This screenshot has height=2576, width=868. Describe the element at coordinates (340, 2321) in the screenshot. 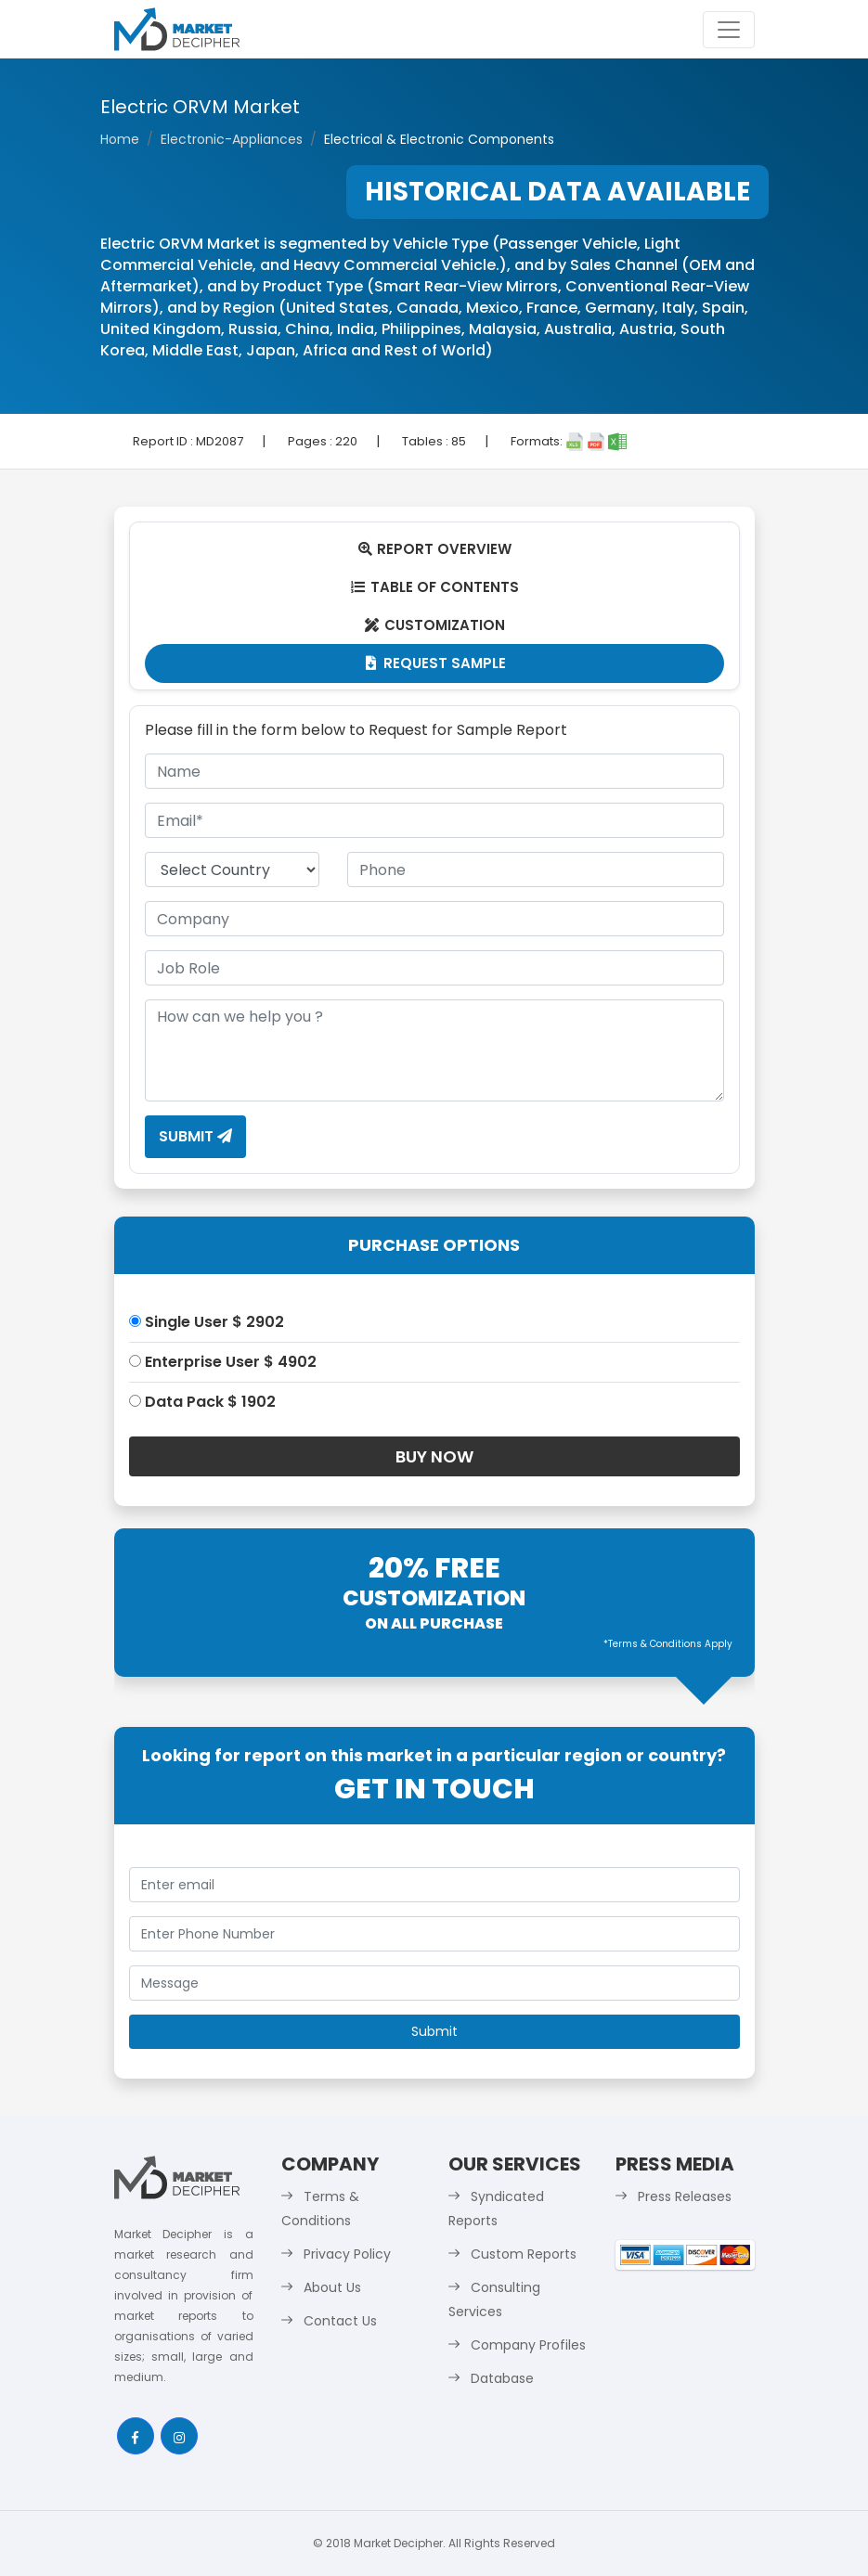

I see `Contact Us` at that location.